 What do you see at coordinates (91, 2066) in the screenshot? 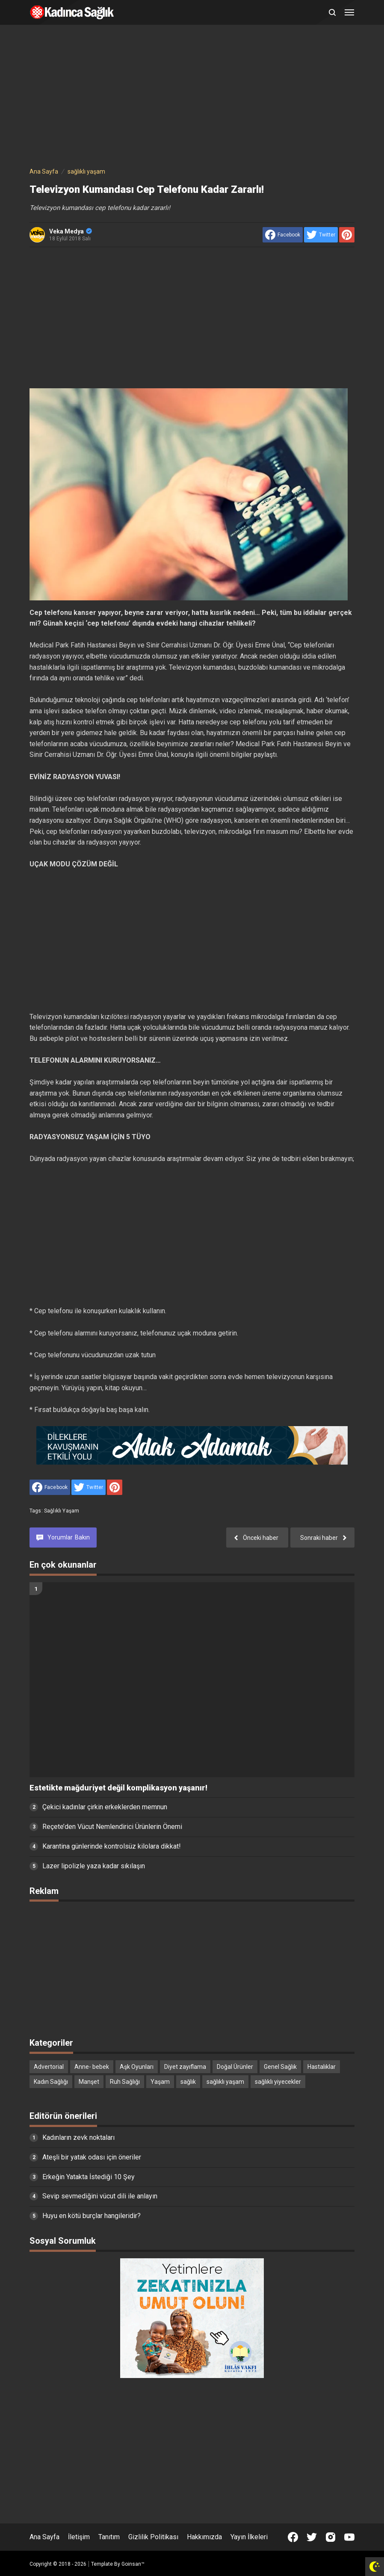
I see `Anne- bebek` at bounding box center [91, 2066].